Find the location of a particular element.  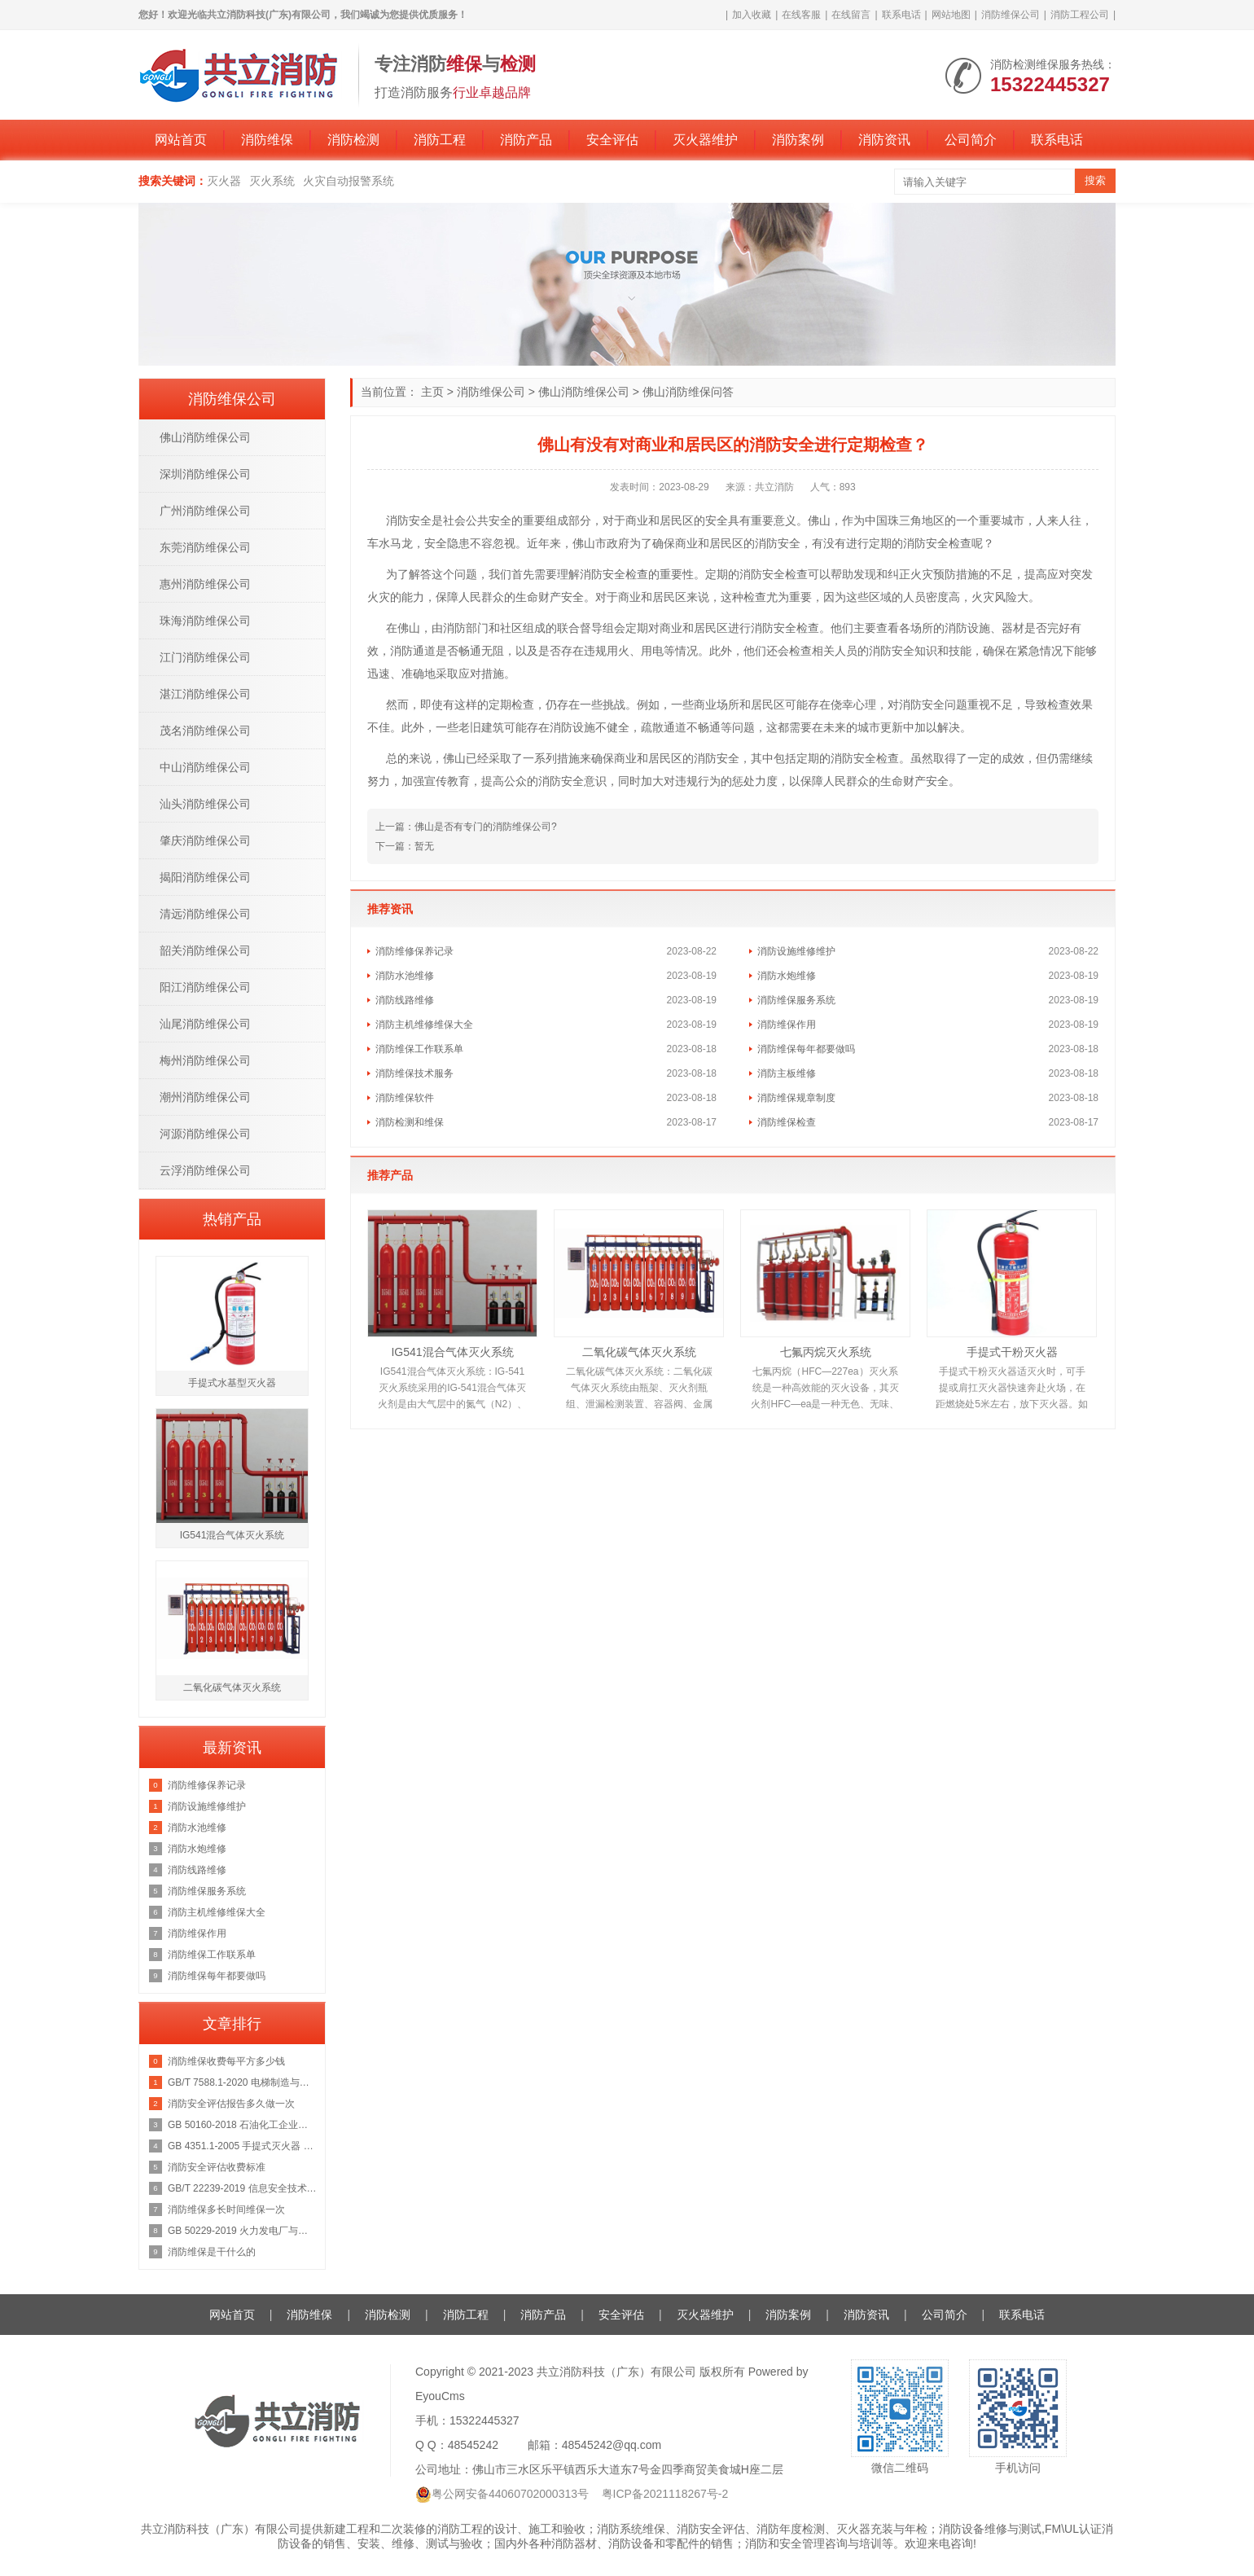

消防检测 is located at coordinates (353, 140).